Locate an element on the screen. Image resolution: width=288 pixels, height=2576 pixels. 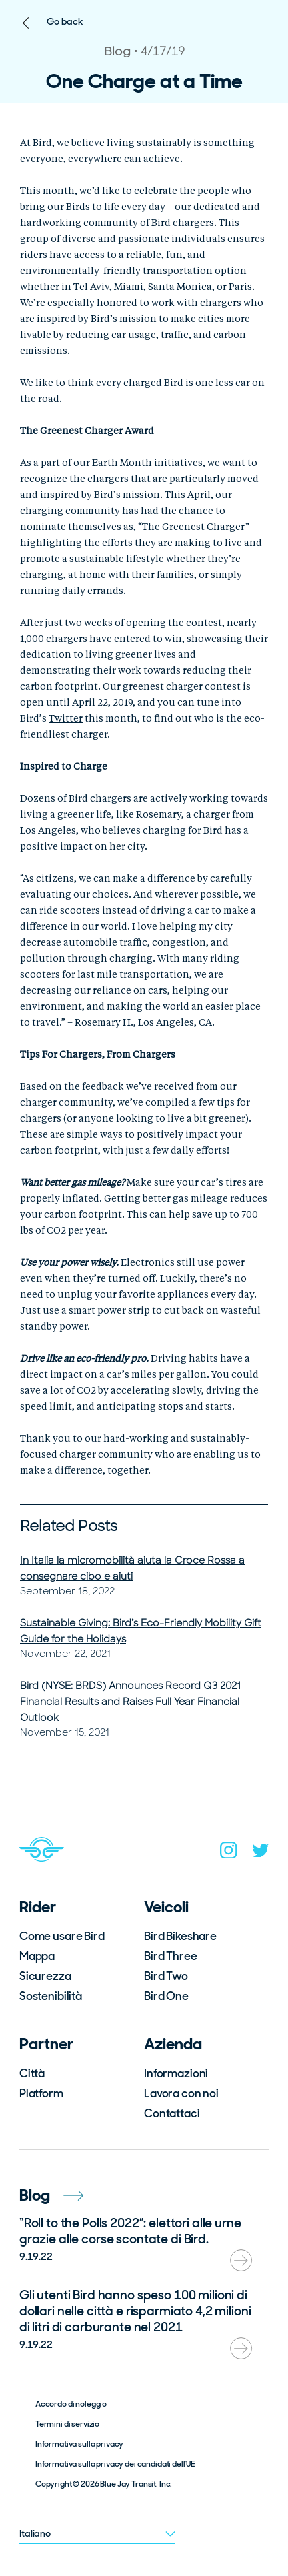
Bird One is located at coordinates (166, 1996).